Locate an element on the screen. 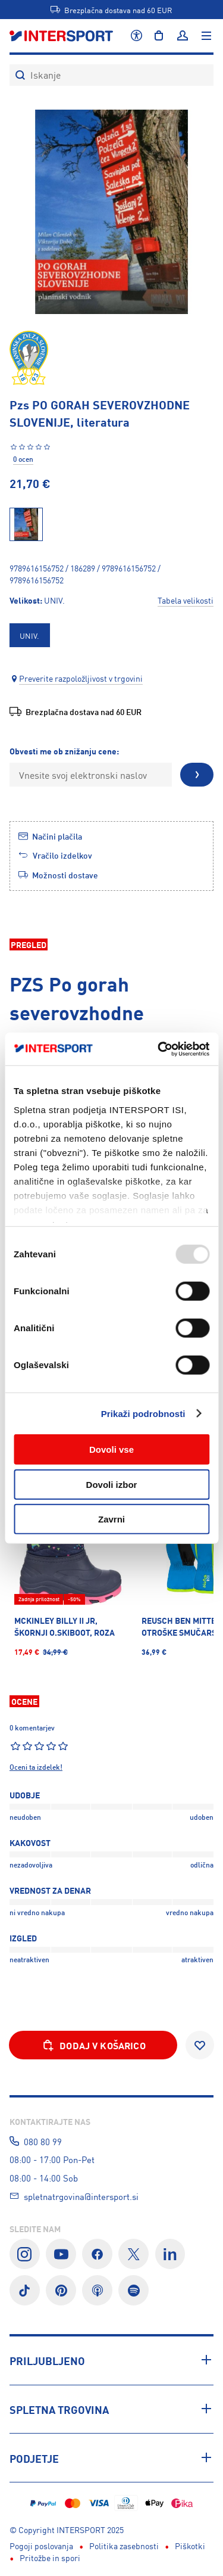 This screenshot has width=223, height=2576. [Usercentrics Cookiebot - opens in a new window] is located at coordinates (158, 1048).